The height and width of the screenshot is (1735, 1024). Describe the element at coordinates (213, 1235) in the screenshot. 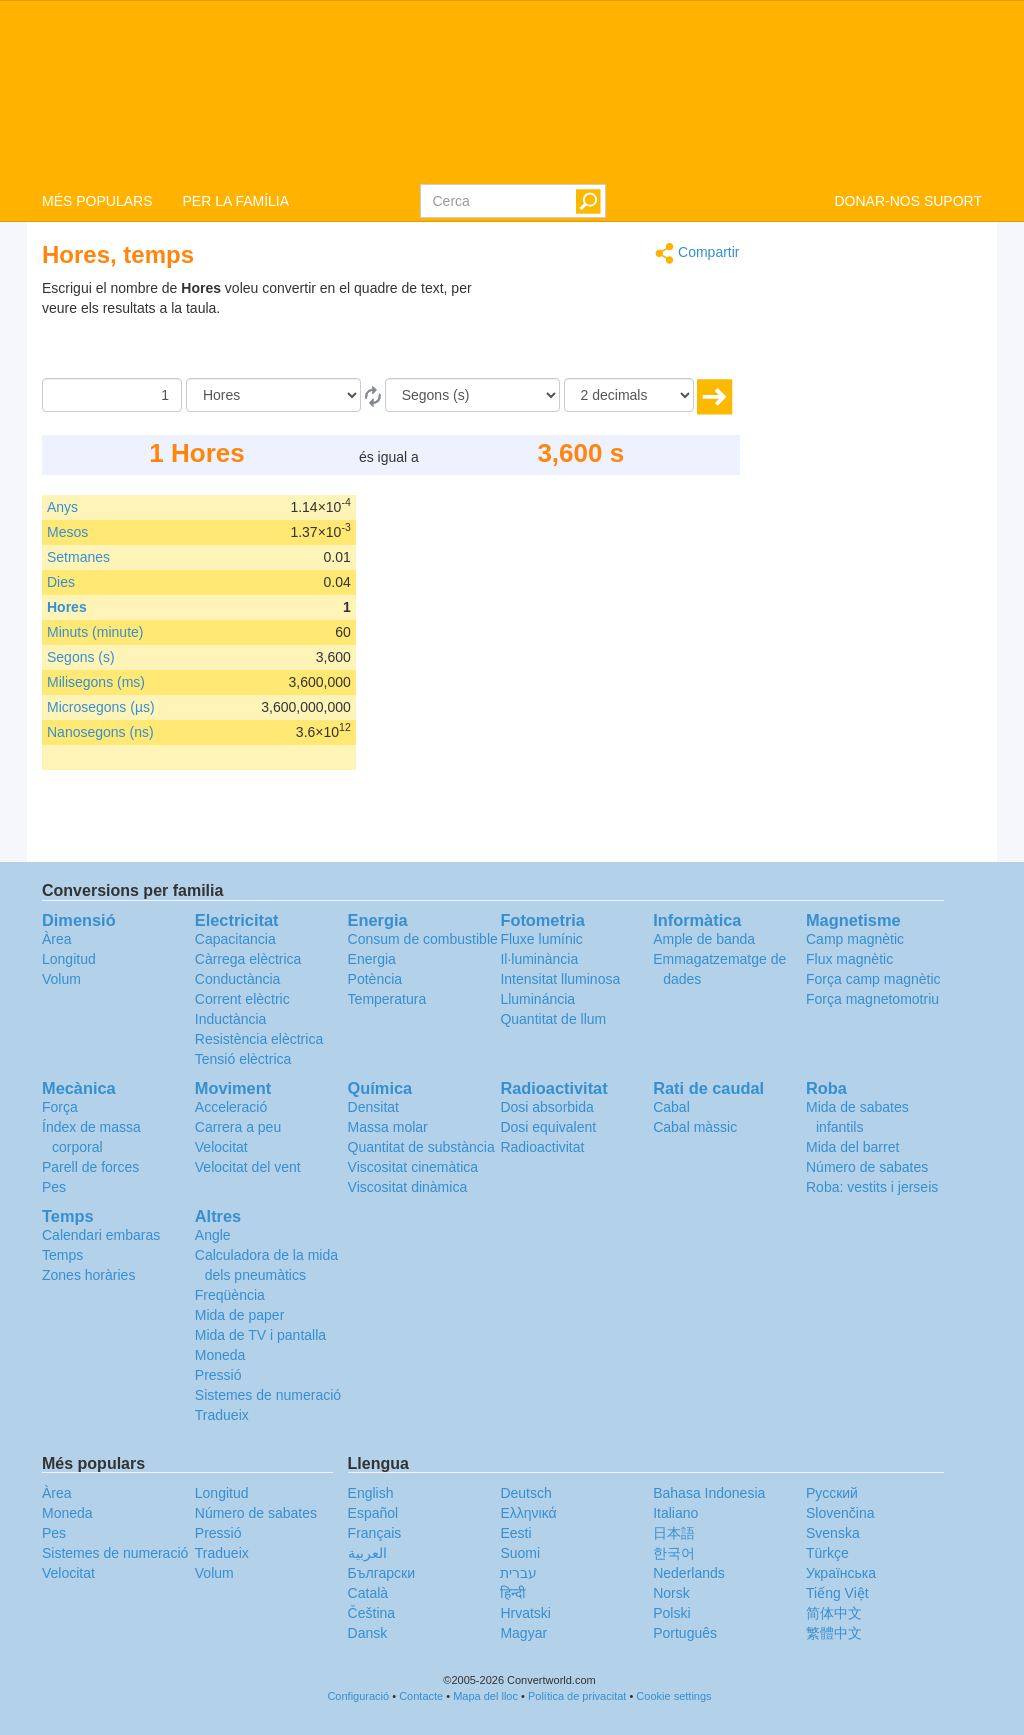

I see `Angle` at that location.